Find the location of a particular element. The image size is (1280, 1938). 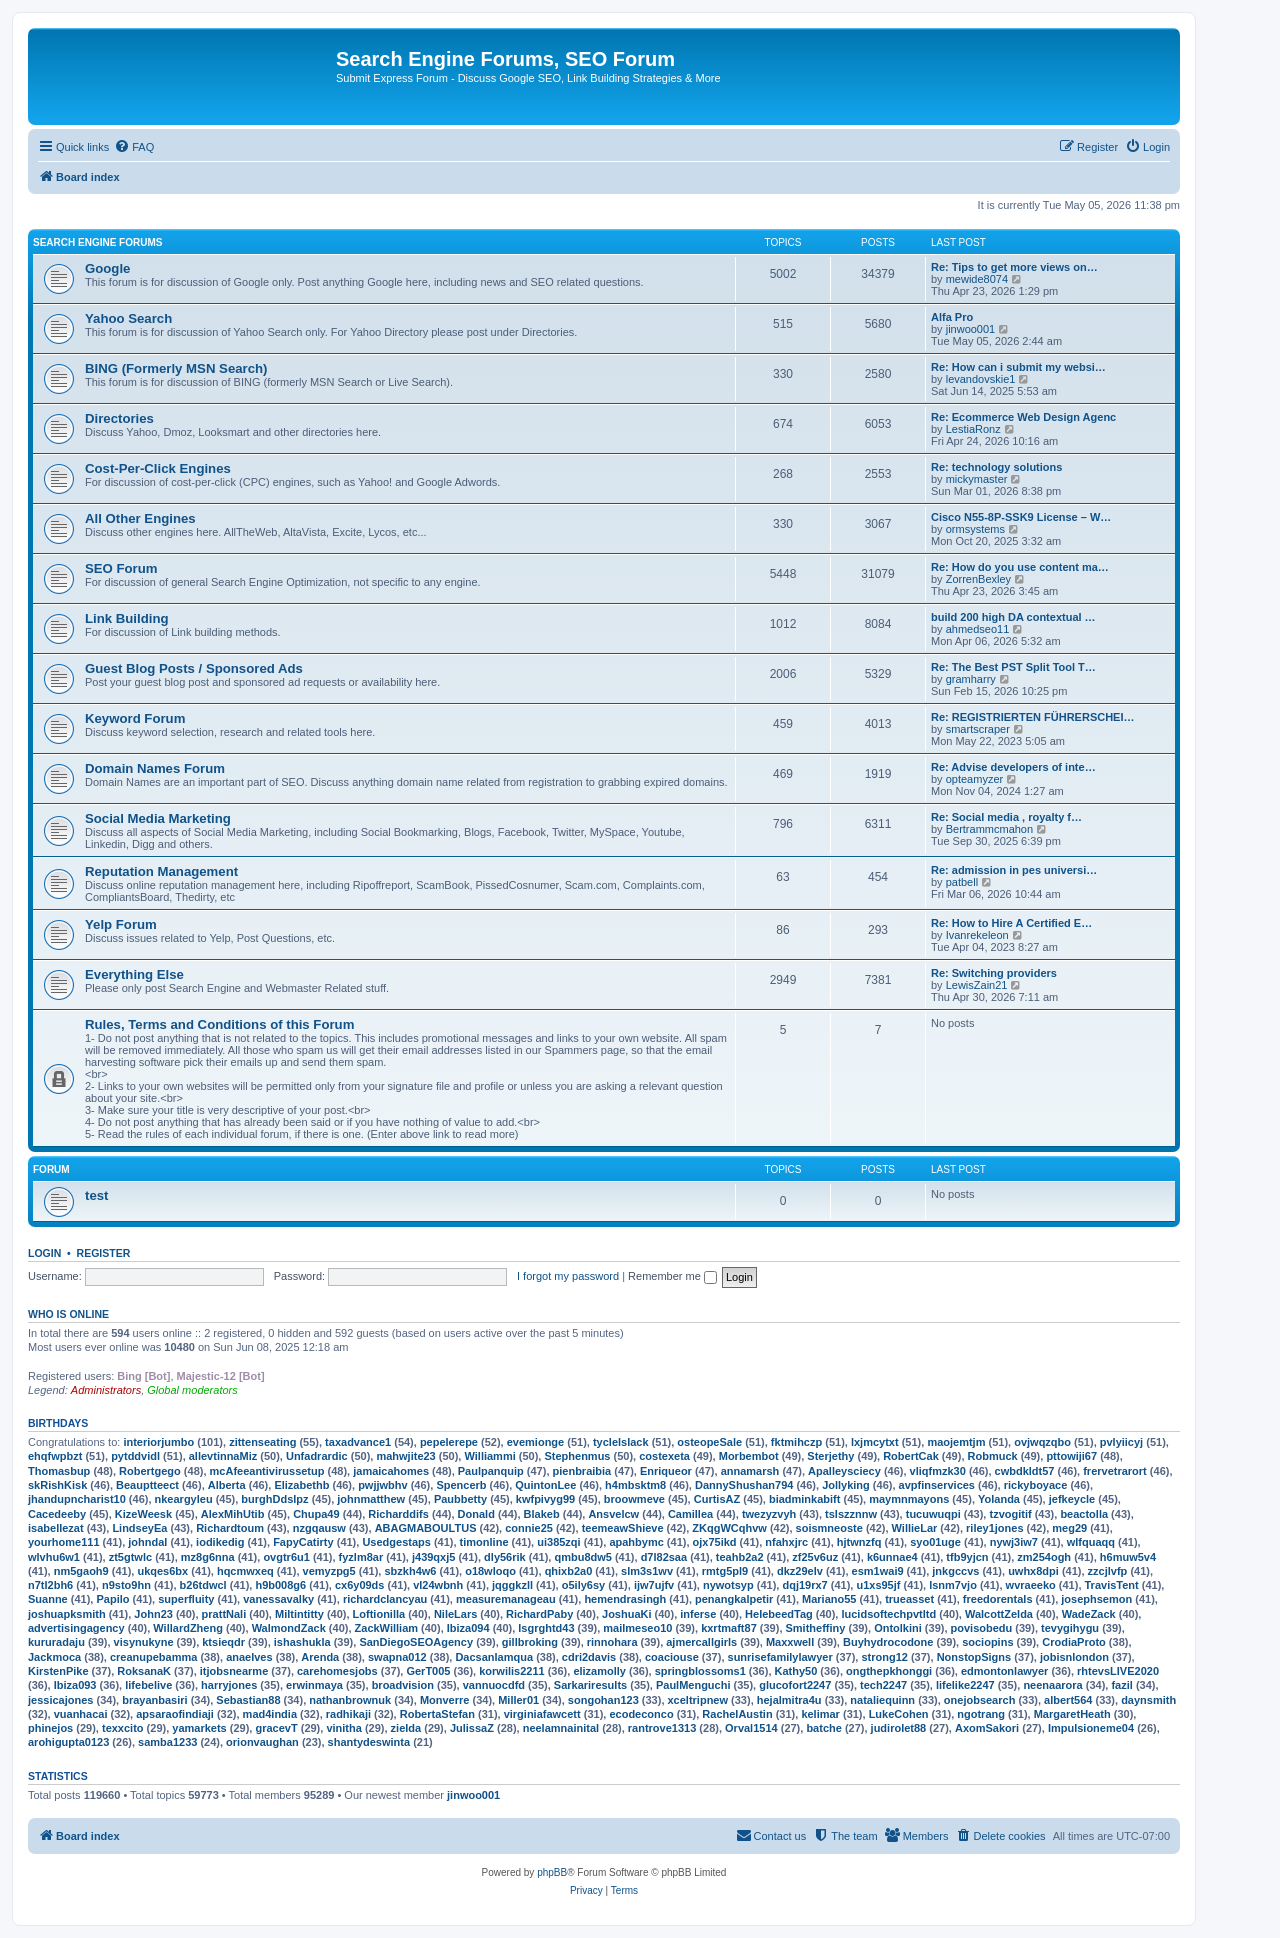

o18wloqo is located at coordinates (490, 1571).